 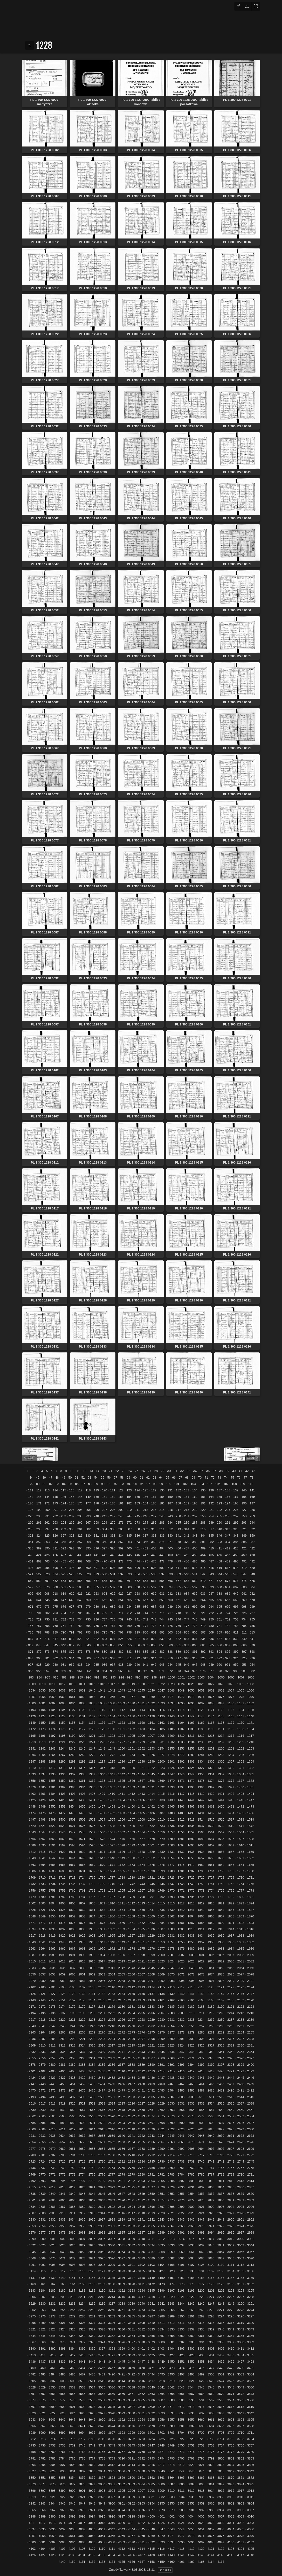 I want to click on 1592, so click(x=62, y=1845).